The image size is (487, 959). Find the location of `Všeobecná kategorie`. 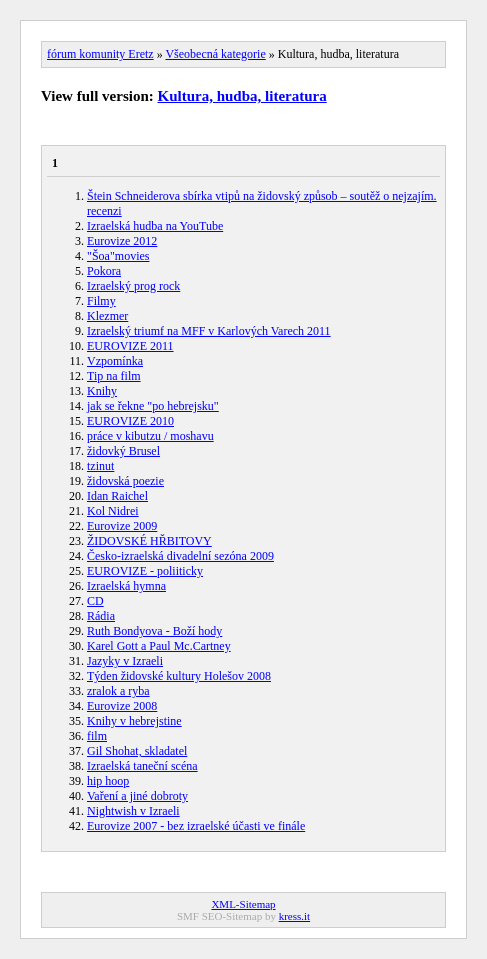

Všeobecná kategorie is located at coordinates (215, 54).